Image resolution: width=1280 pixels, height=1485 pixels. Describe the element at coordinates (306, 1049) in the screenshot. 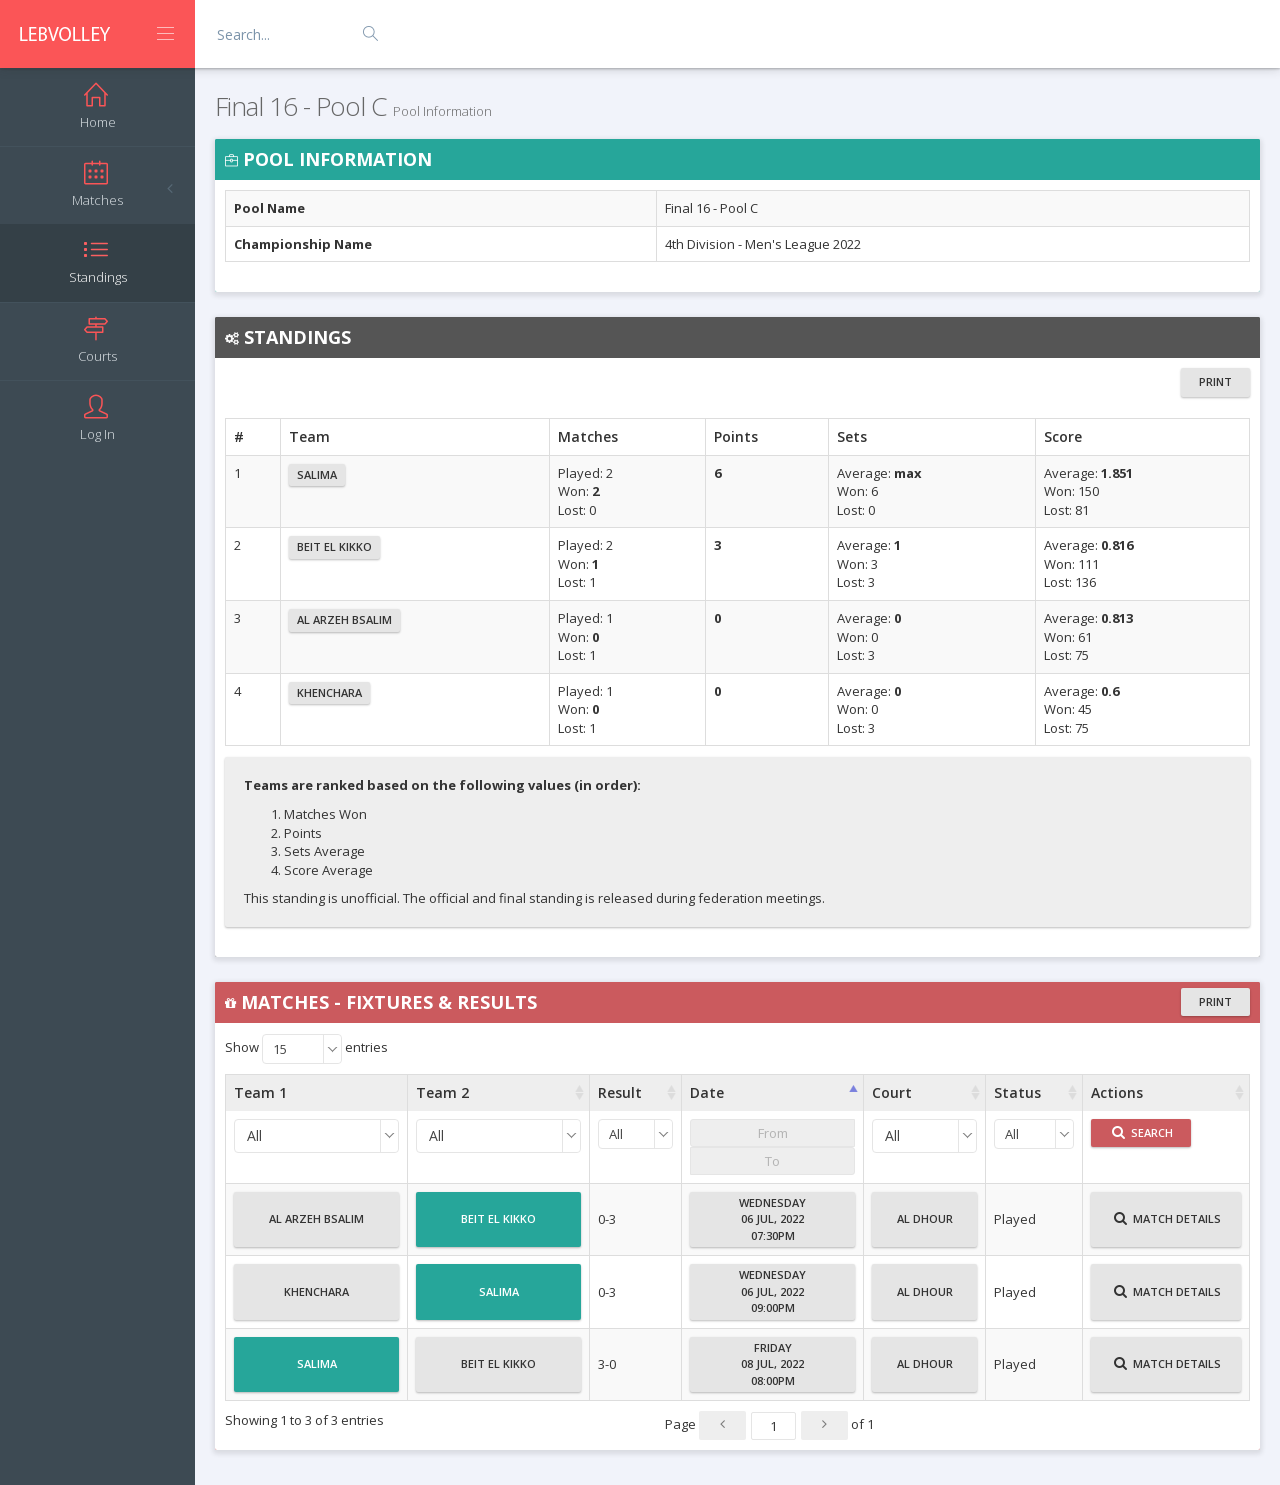

I see `Show entries` at that location.